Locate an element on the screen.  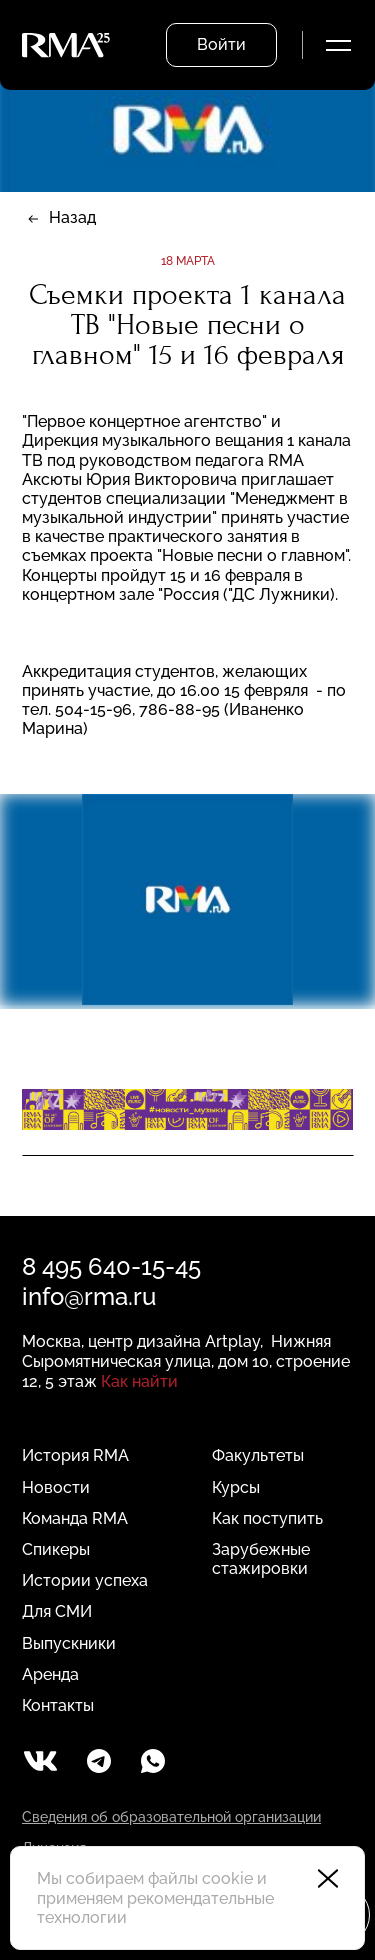
Зарубежные стажировки is located at coordinates (261, 1559).